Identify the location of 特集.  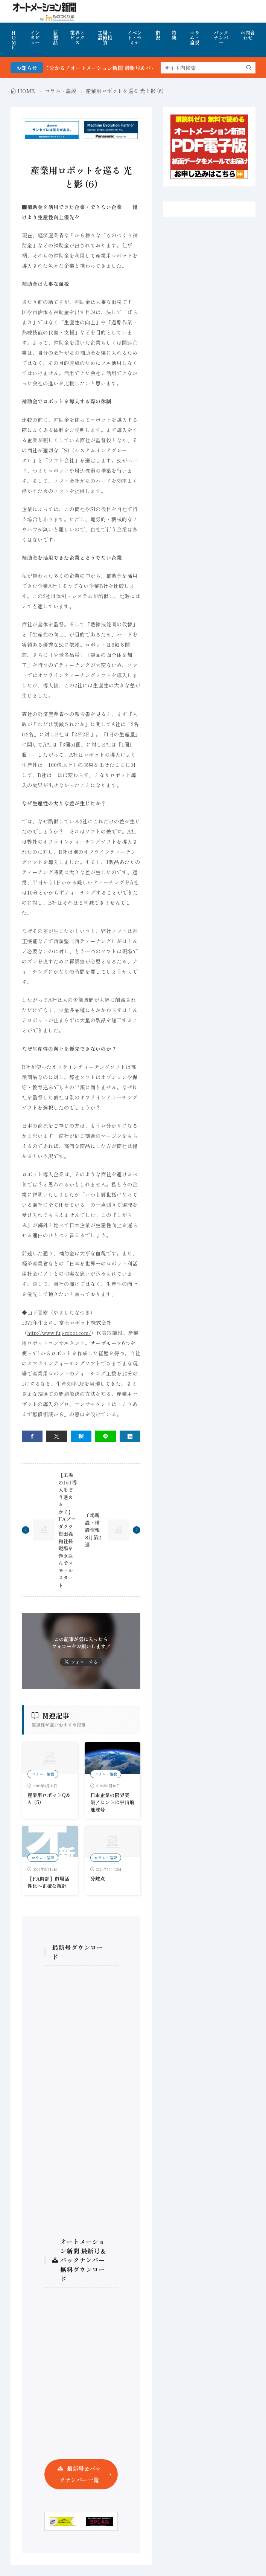
(174, 35).